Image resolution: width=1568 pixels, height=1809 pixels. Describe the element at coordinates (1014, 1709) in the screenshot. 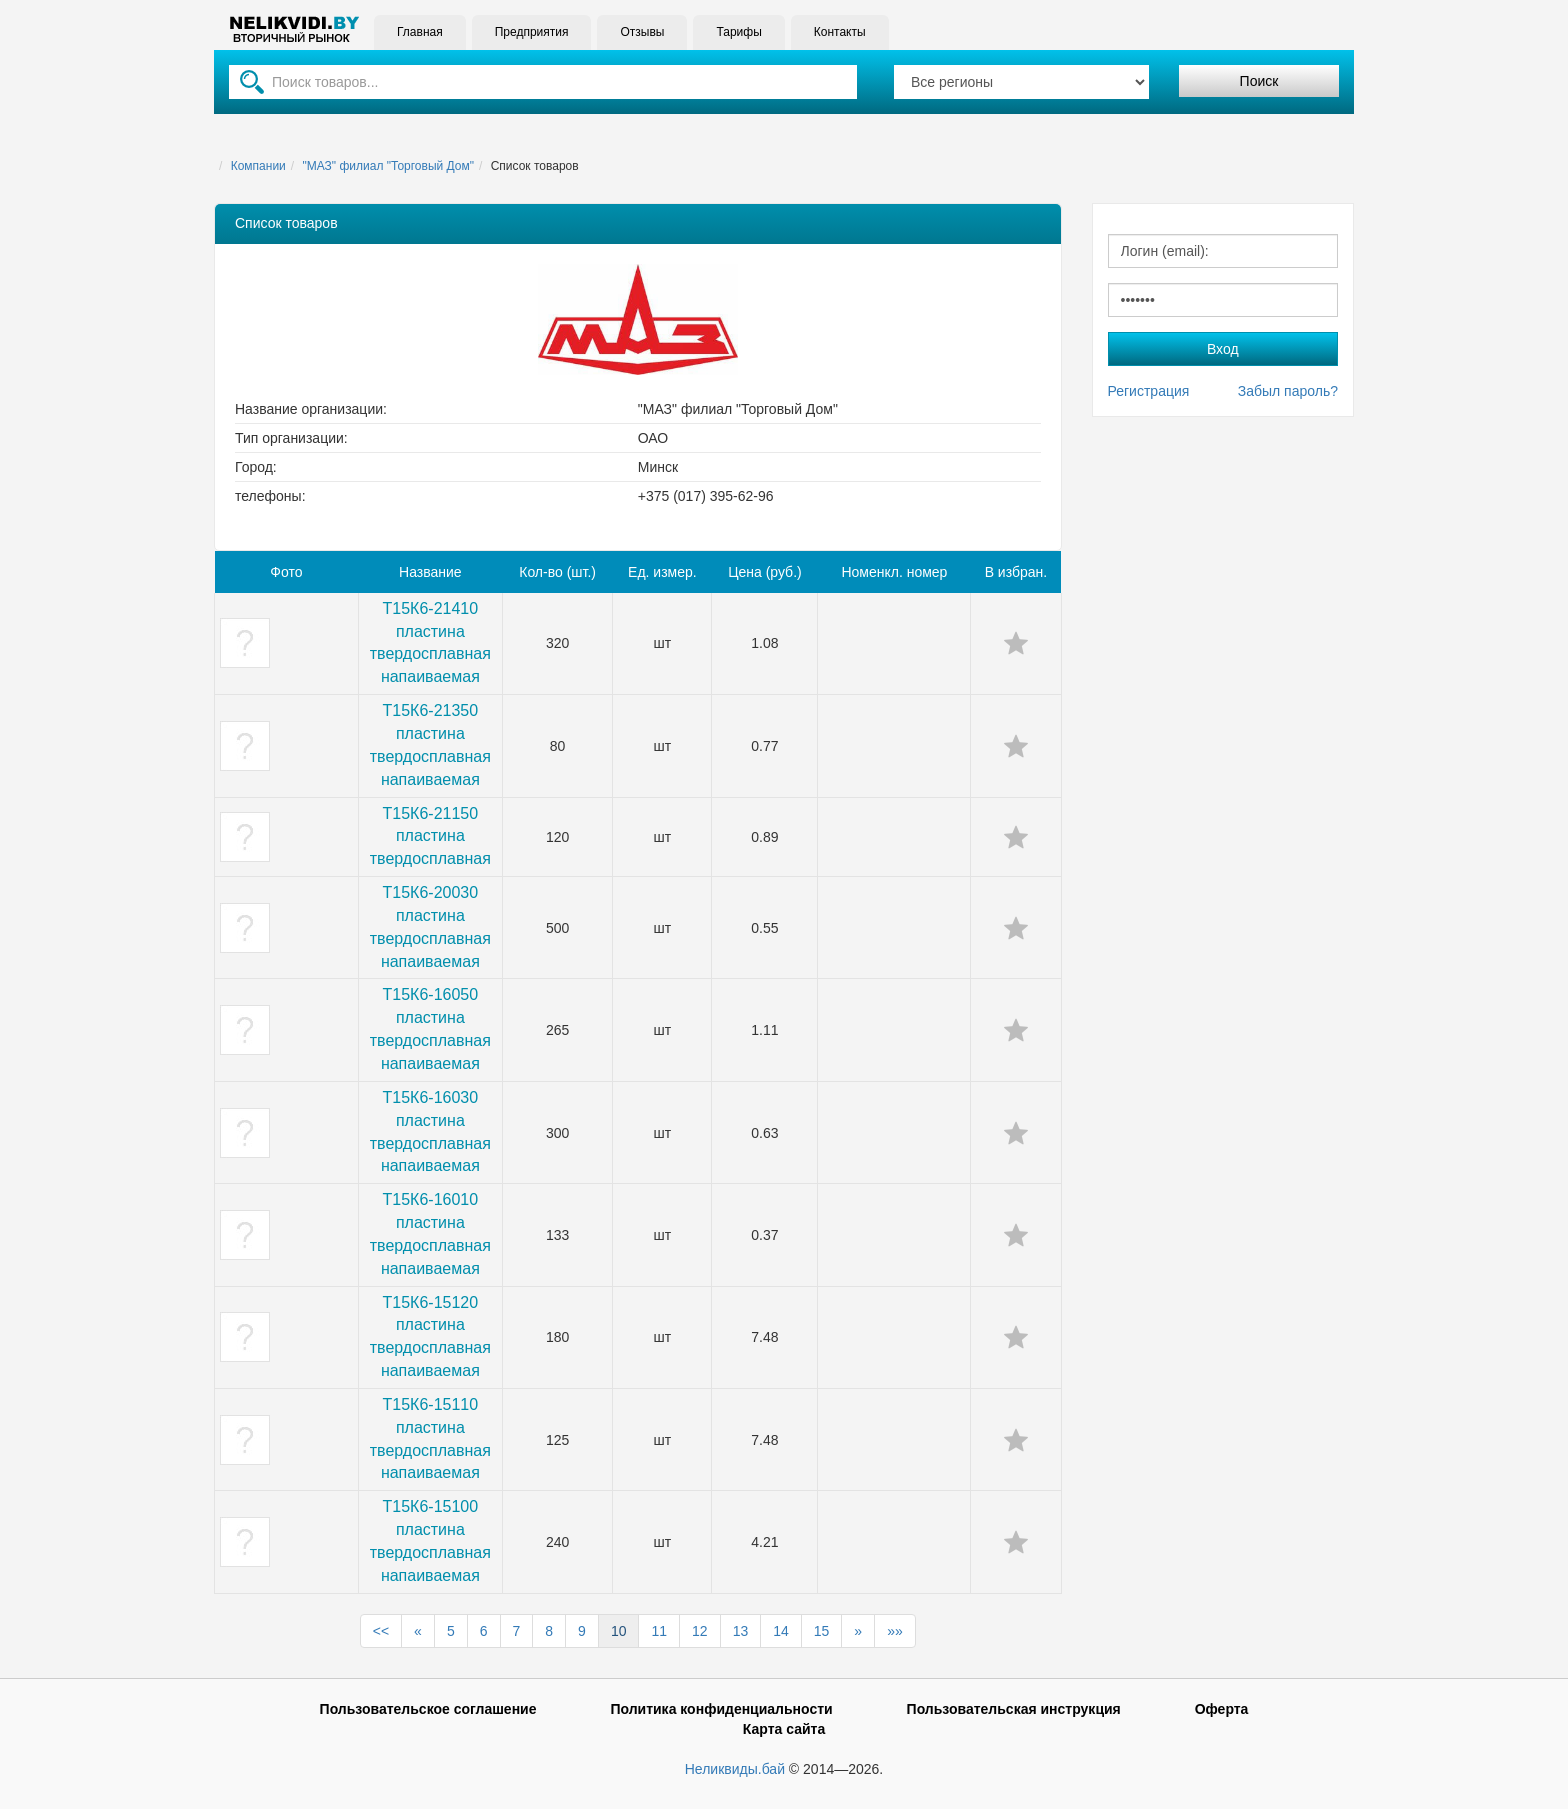

I see `Пользовательская инструкция` at that location.